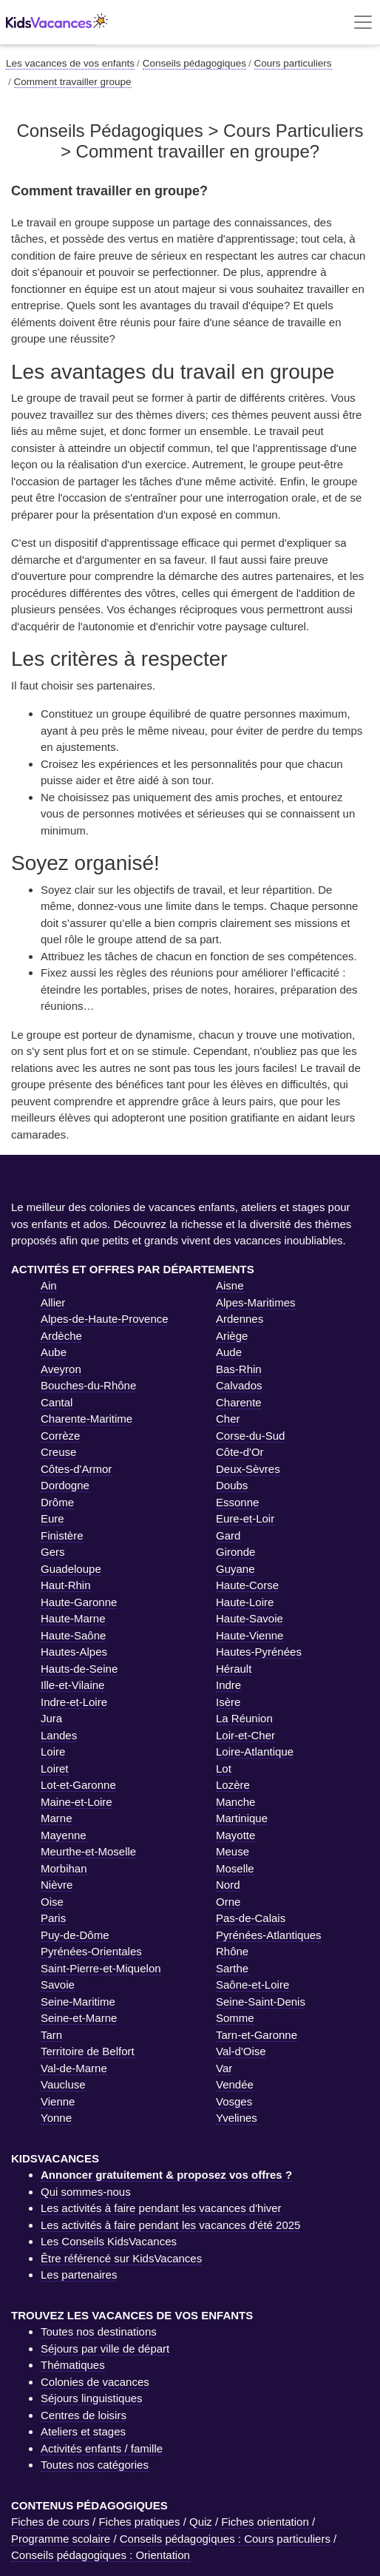  Describe the element at coordinates (260, 2001) in the screenshot. I see `Seine-Saint-Denis` at that location.